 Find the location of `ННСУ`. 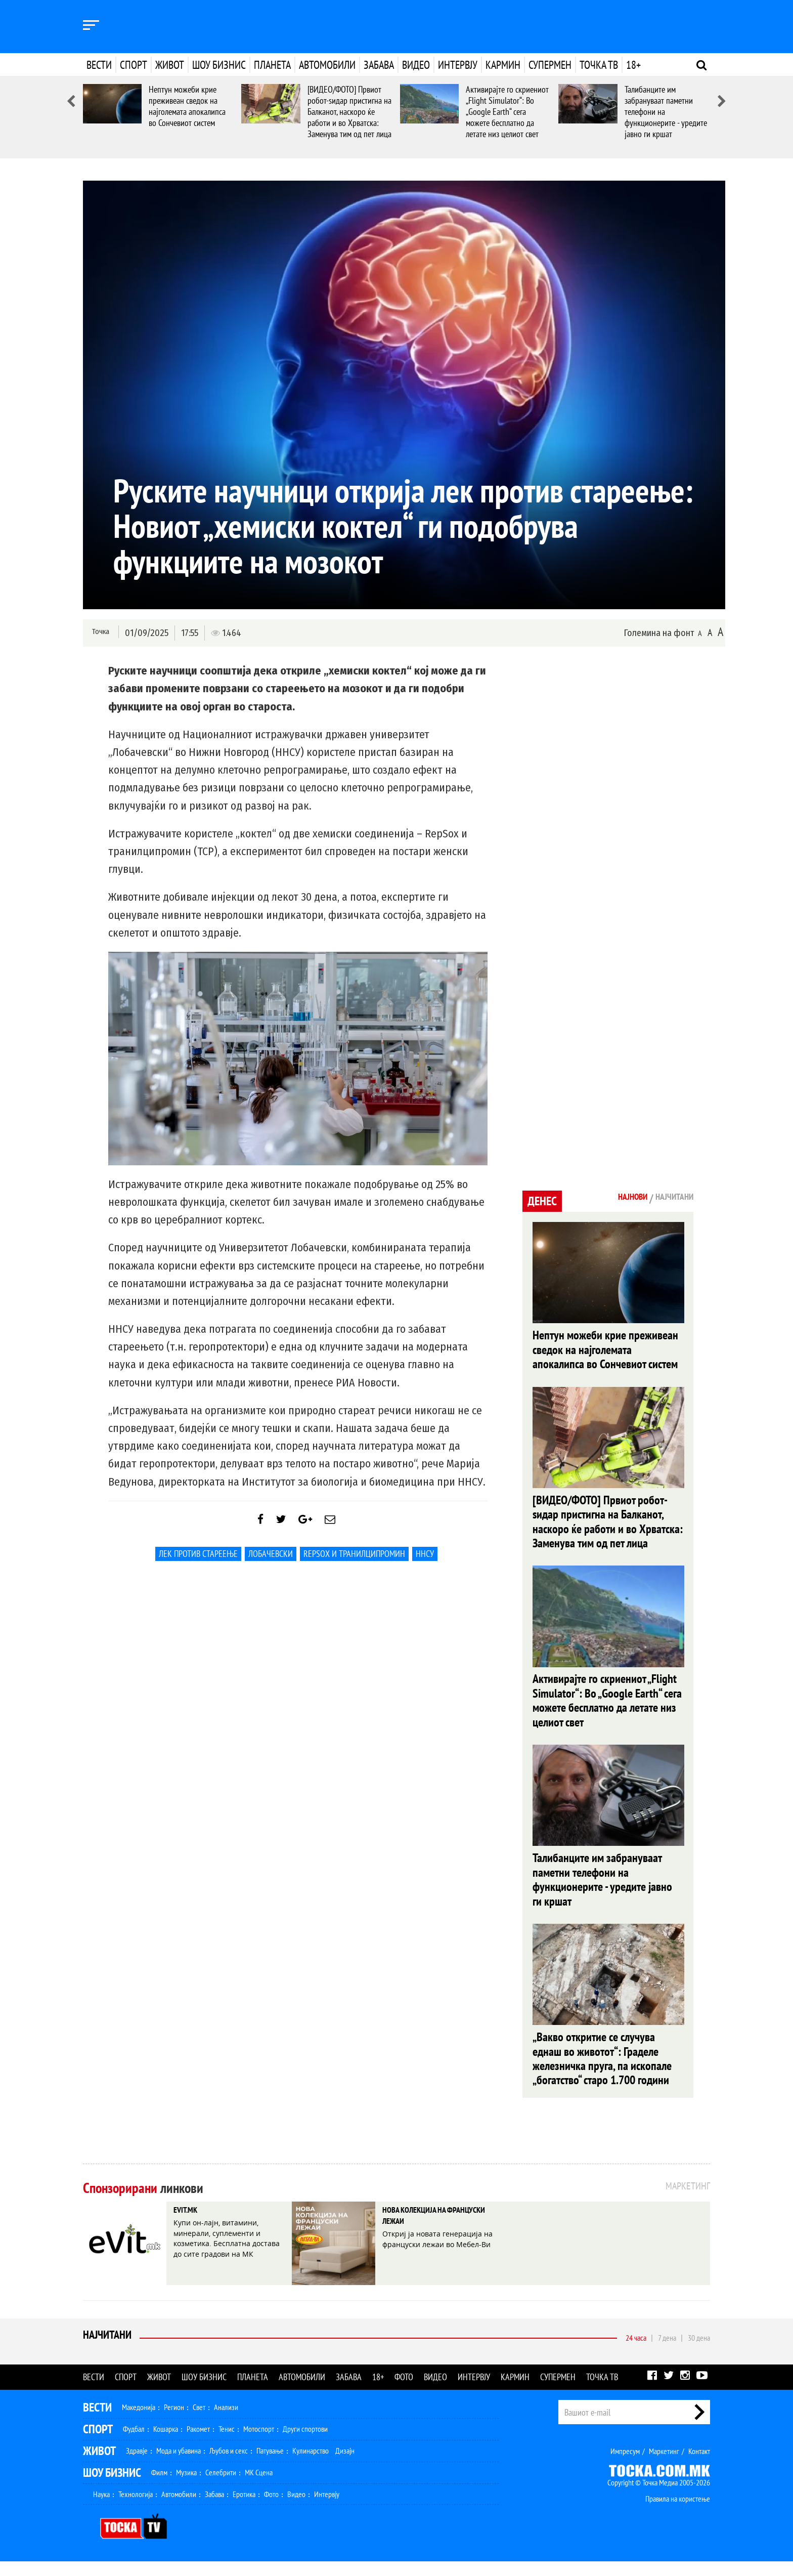

ННСУ is located at coordinates (425, 1561).